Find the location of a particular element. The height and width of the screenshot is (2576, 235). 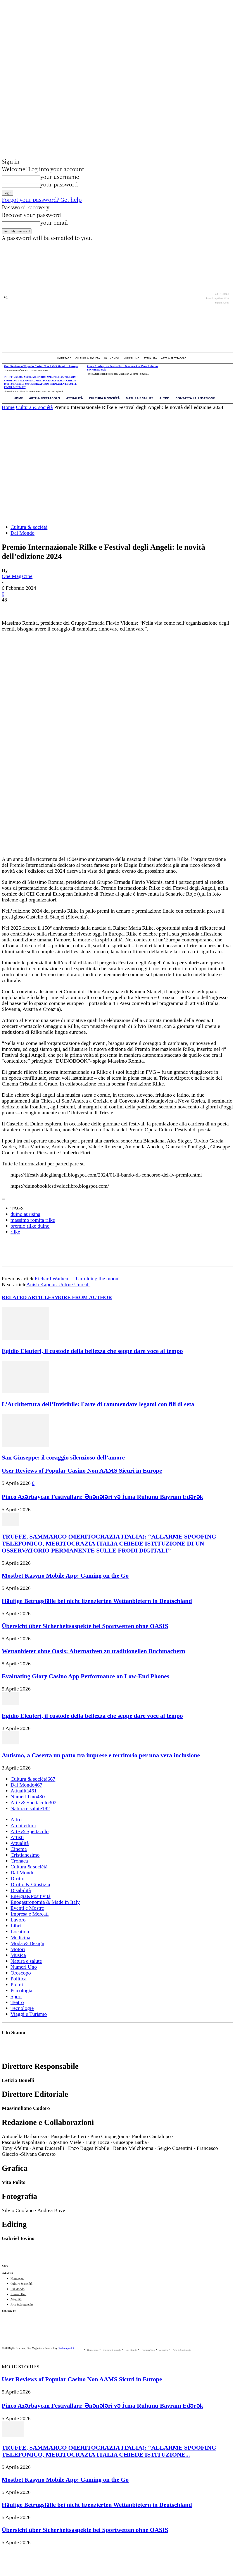

Viaggi e Turismo is located at coordinates (28, 2014).